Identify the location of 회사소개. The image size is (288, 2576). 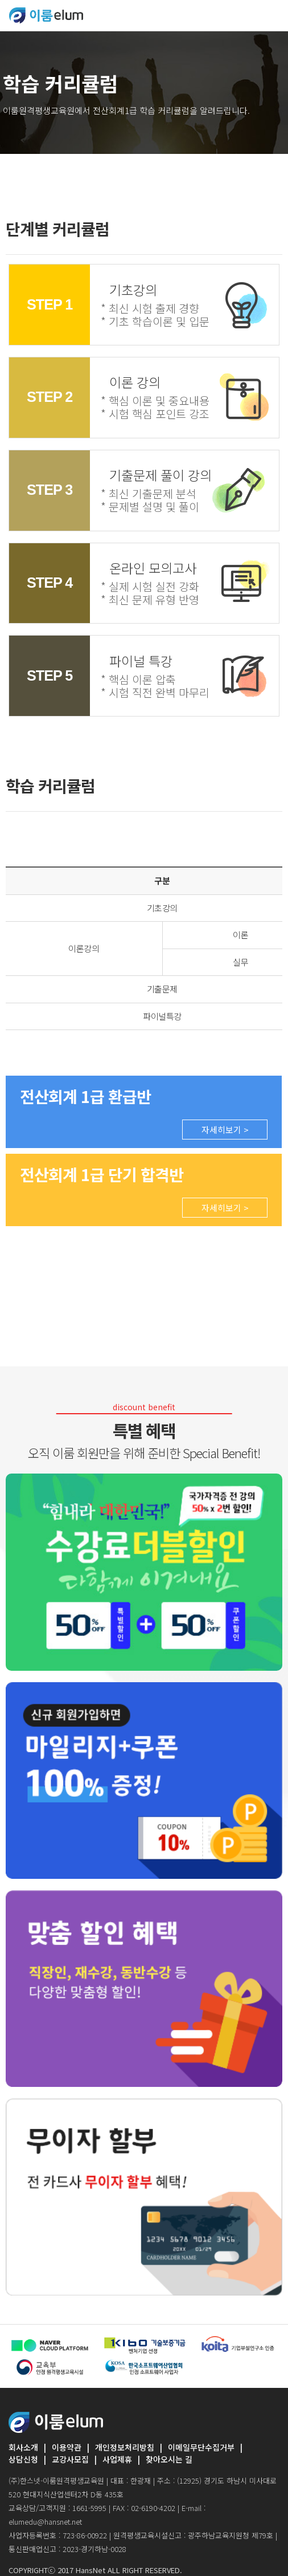
(23, 2447).